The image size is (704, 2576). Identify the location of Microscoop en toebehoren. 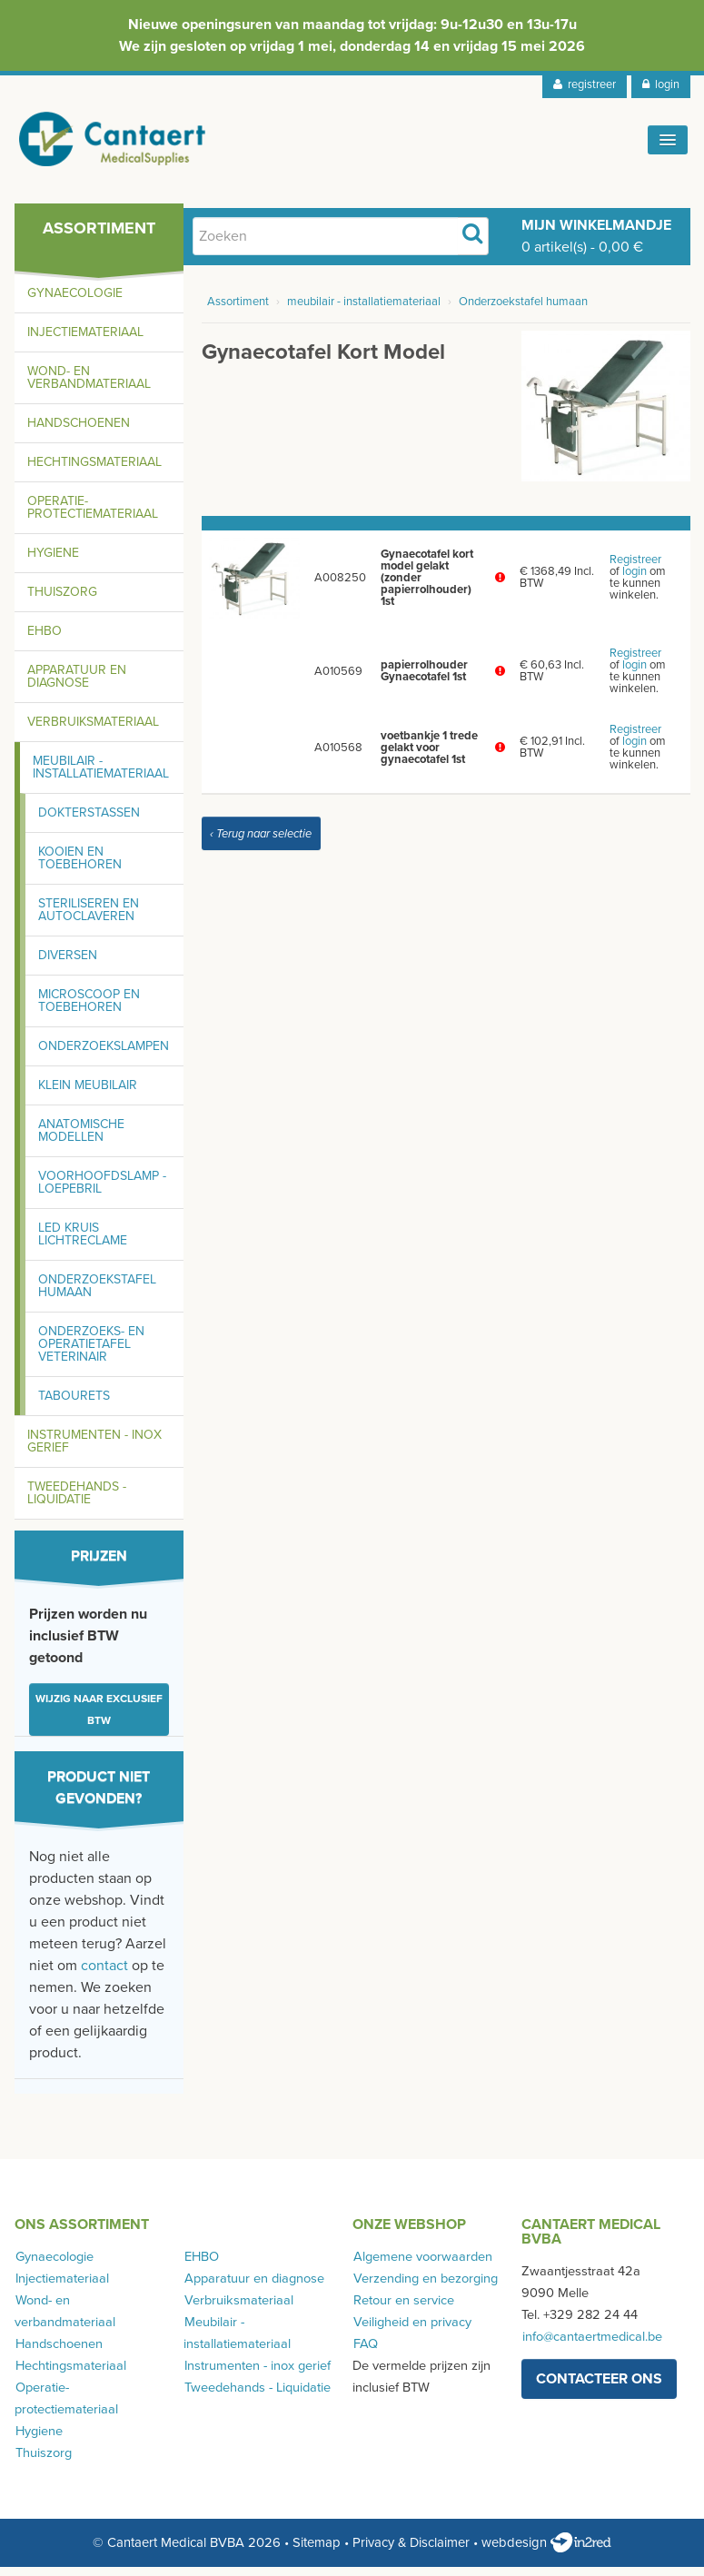
(89, 1009).